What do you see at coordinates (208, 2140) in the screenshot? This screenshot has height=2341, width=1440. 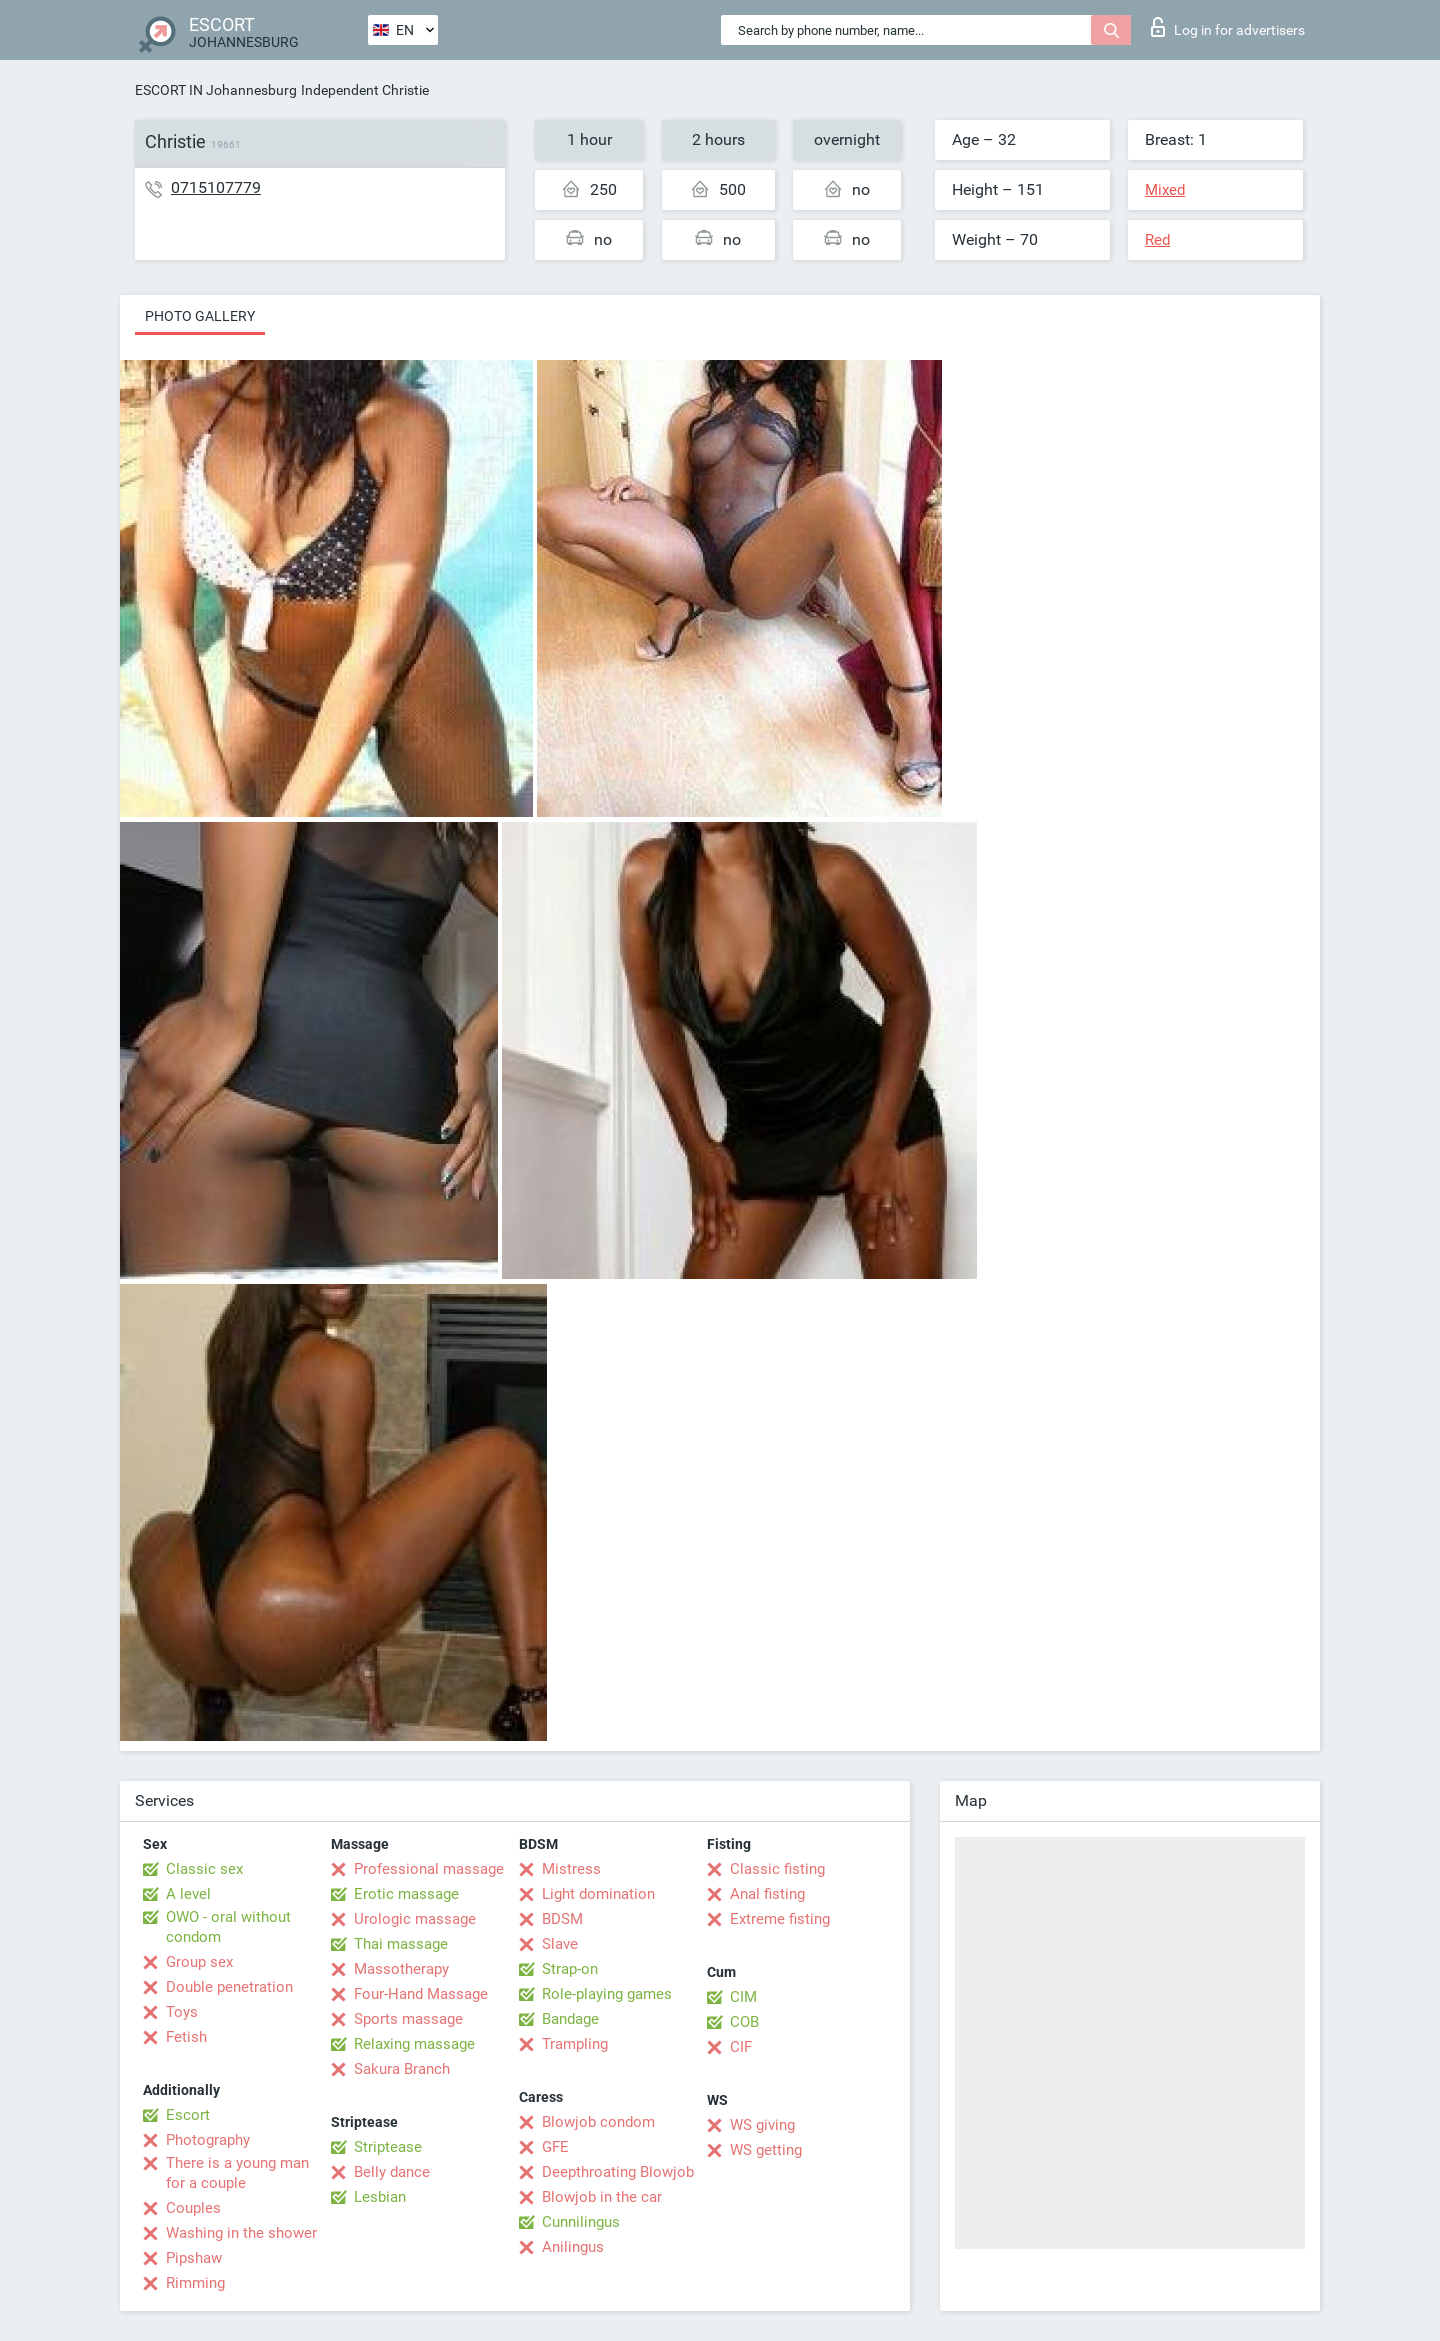 I see `Photography` at bounding box center [208, 2140].